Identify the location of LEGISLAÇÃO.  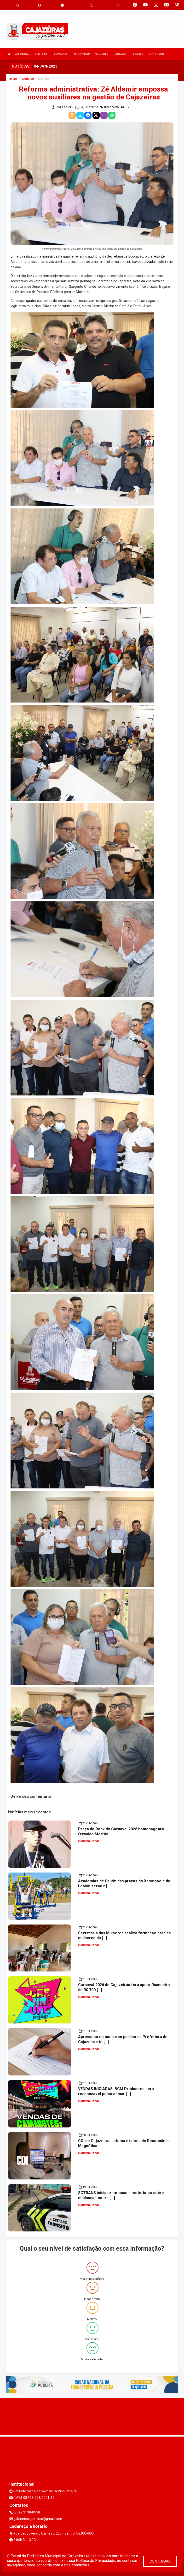
(121, 54).